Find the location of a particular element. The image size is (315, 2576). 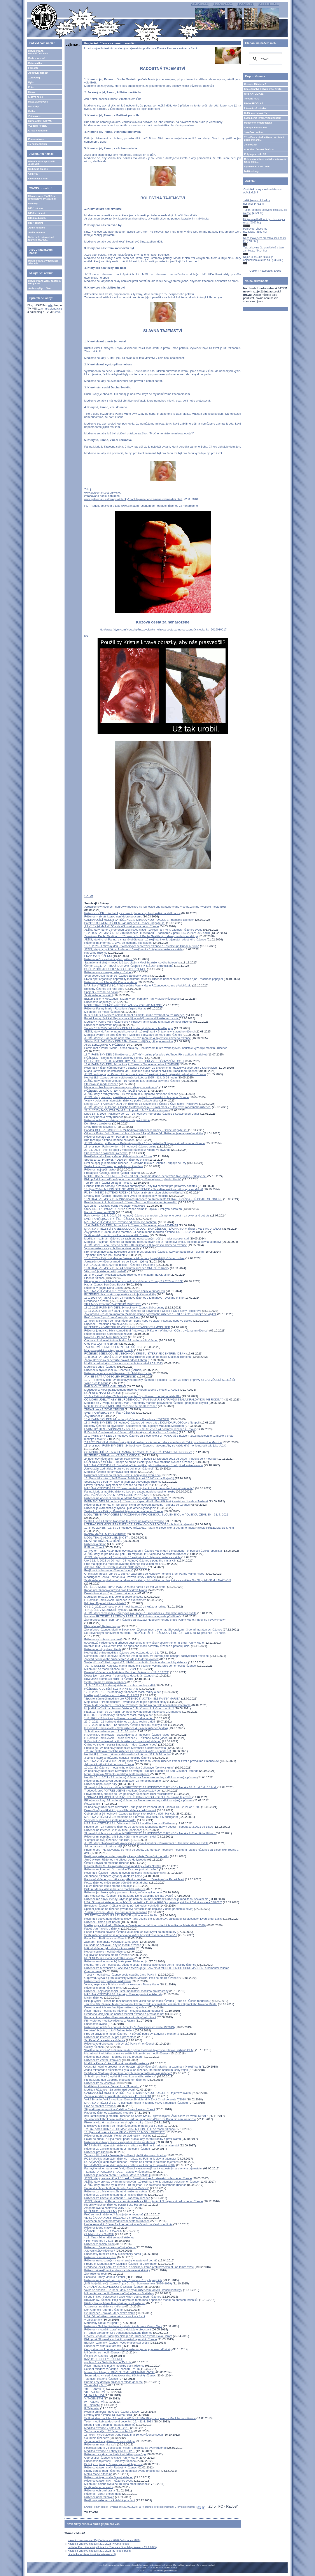

Modlitby k Panně Marii Růžencové + Přísliby Panny Marie těm, kteří se modlí růženec is located at coordinates (138, 1021).